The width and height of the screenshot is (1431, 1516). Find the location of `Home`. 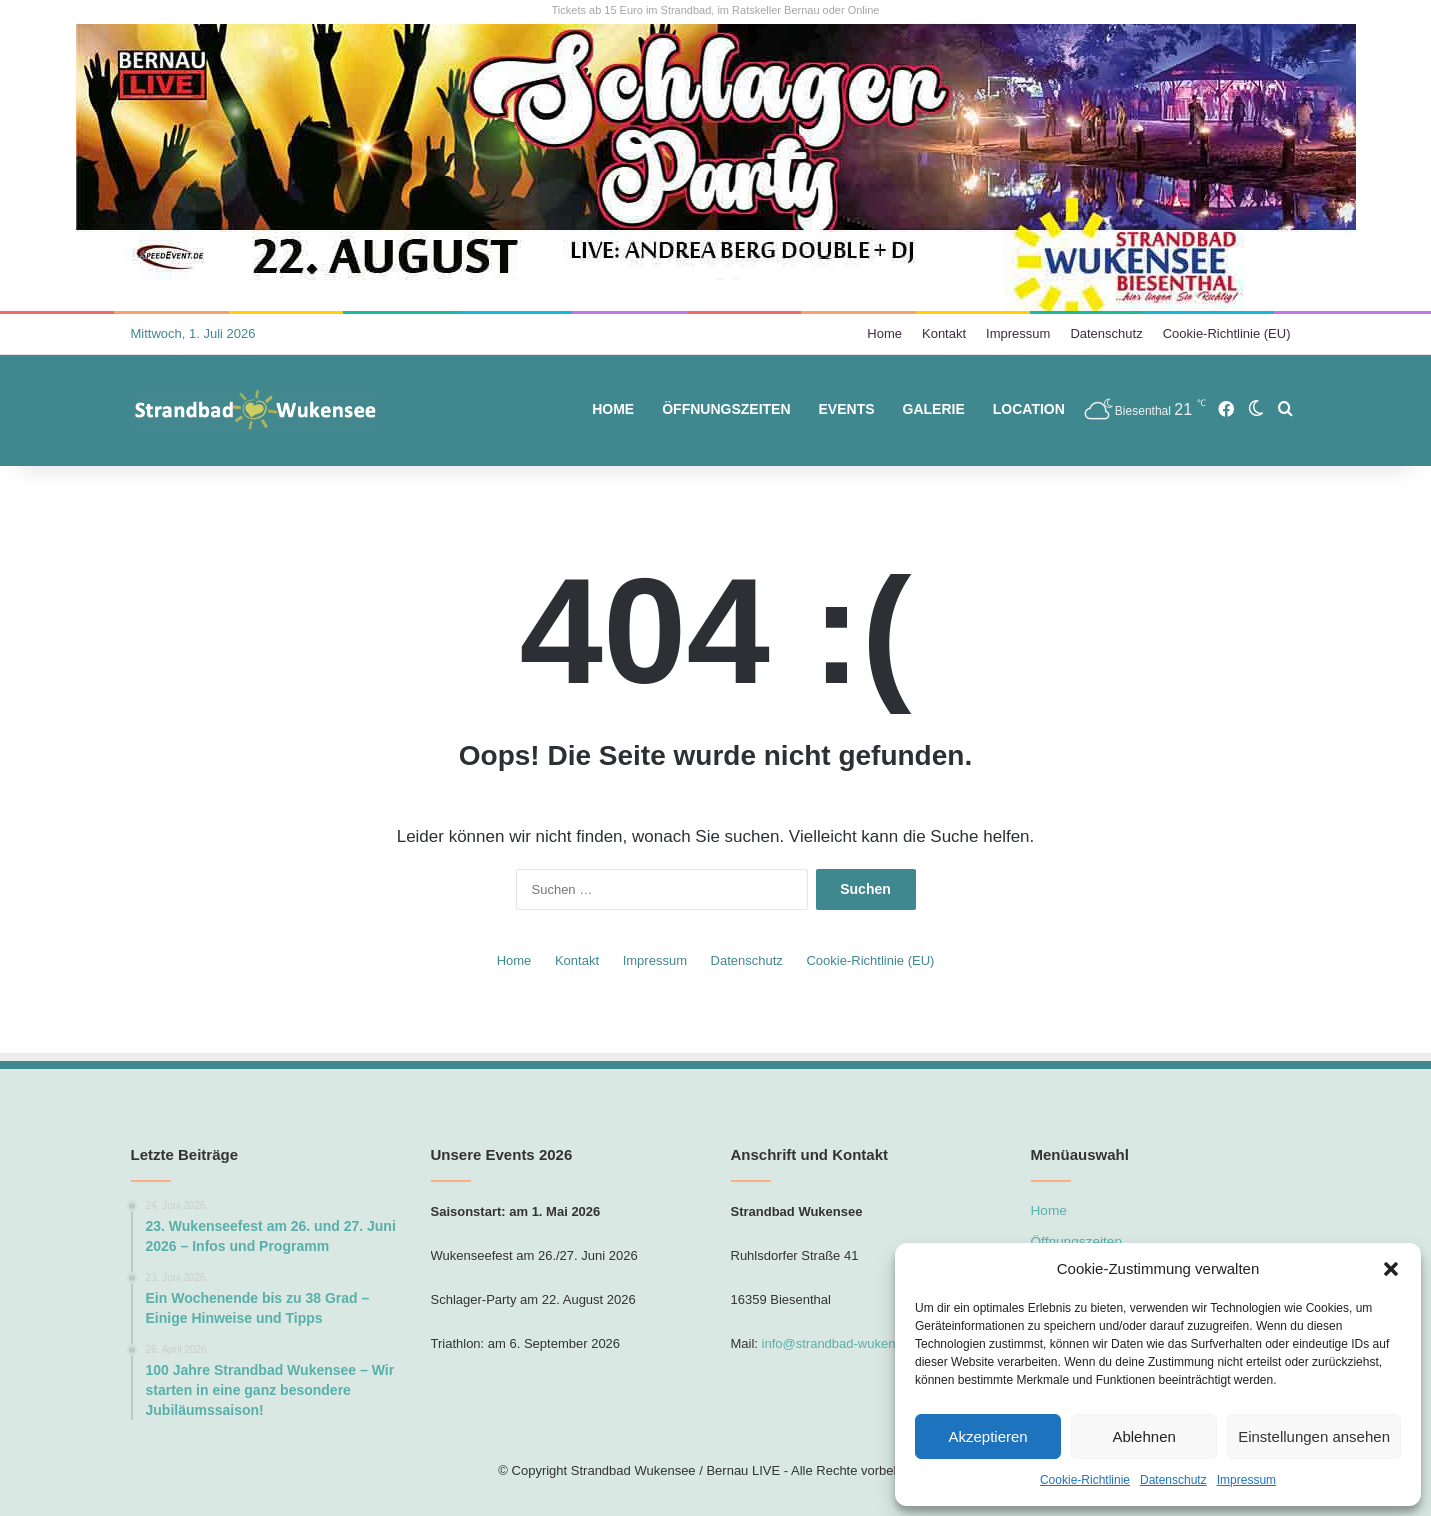

Home is located at coordinates (884, 333).